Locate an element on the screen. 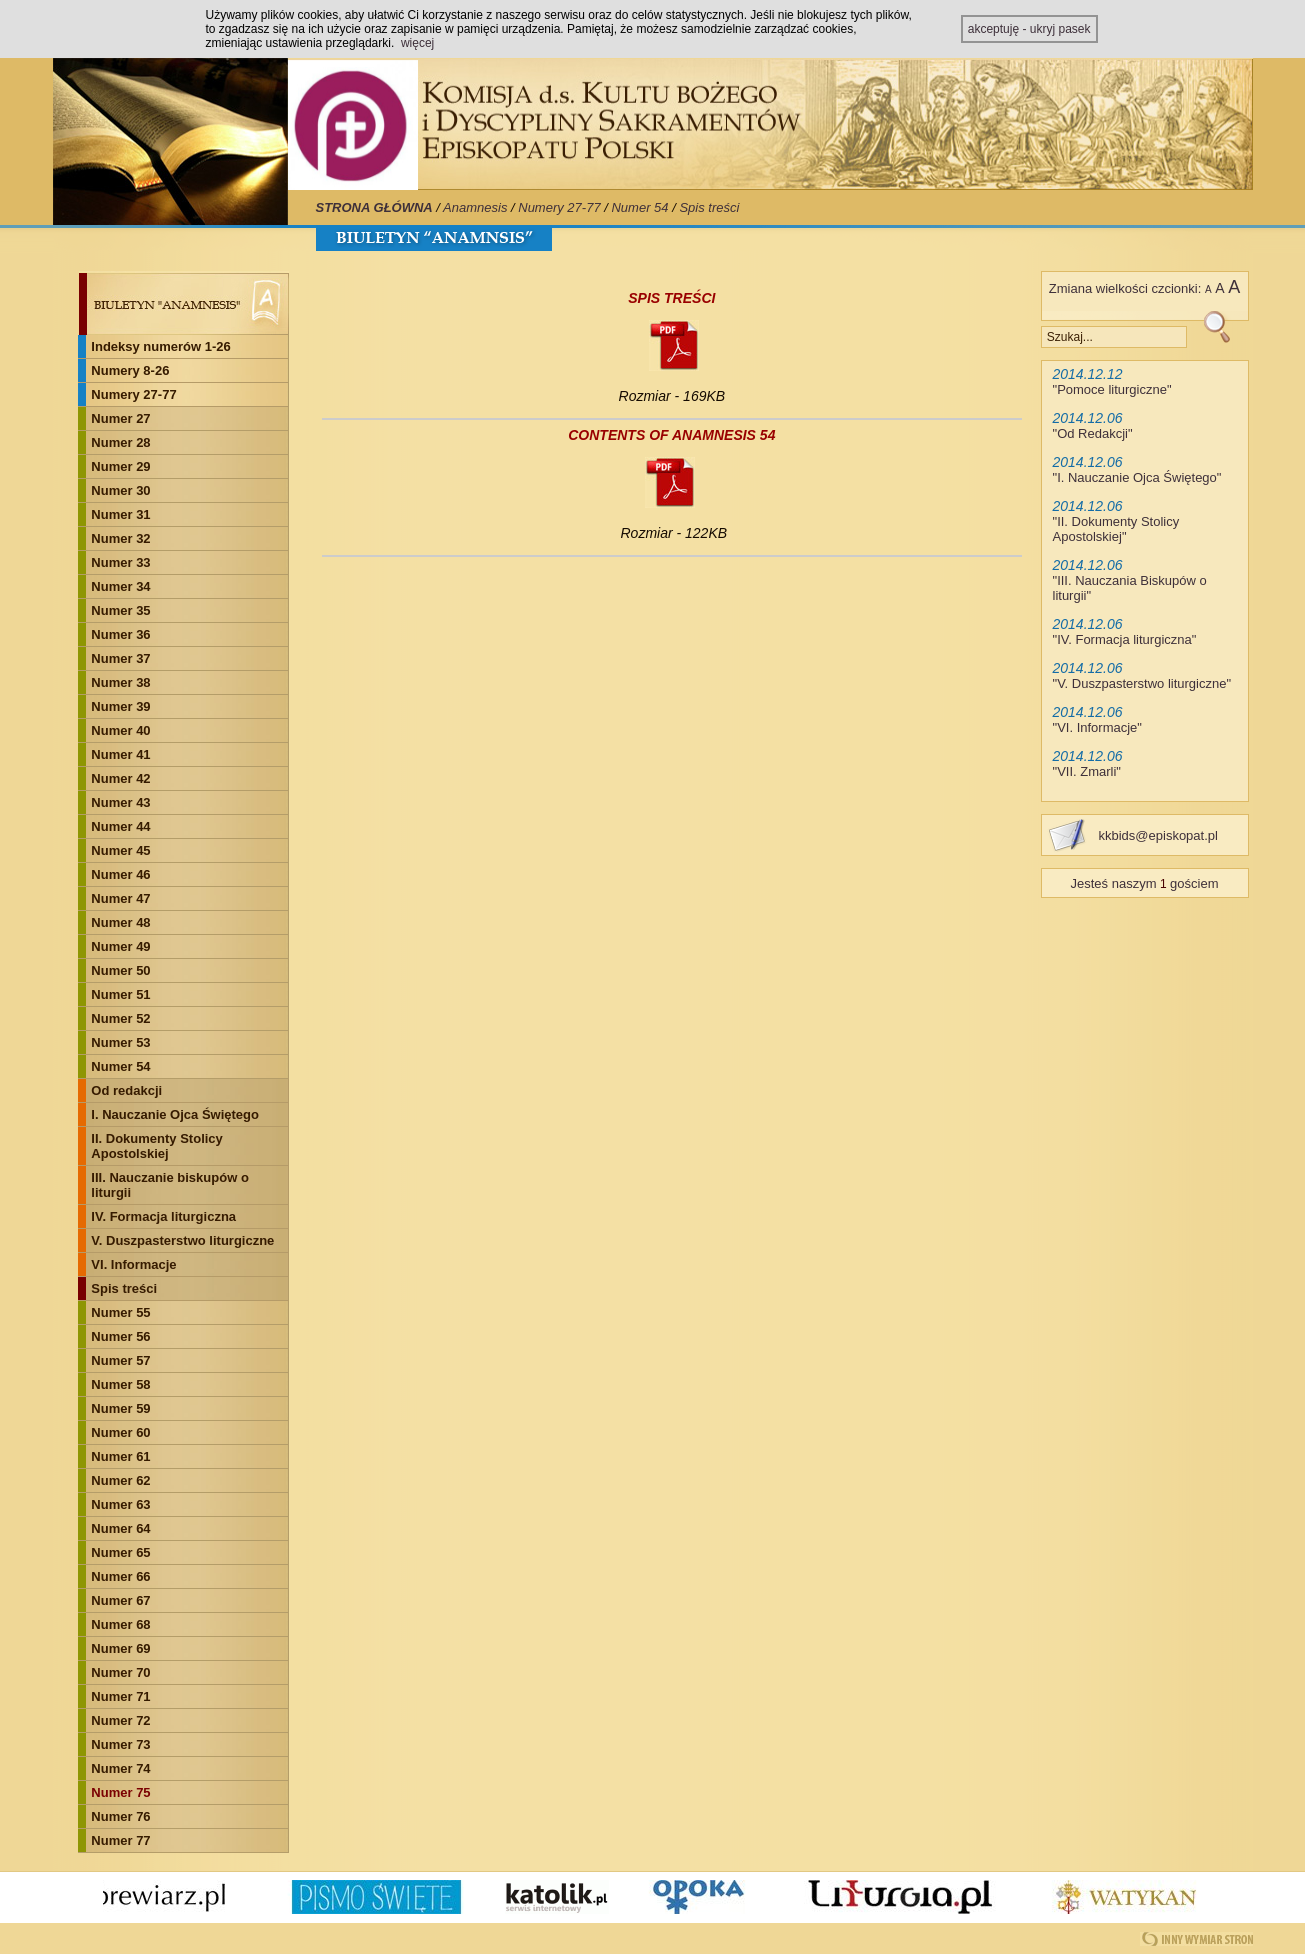 The height and width of the screenshot is (1954, 1305). Anamnesis is located at coordinates (475, 207).